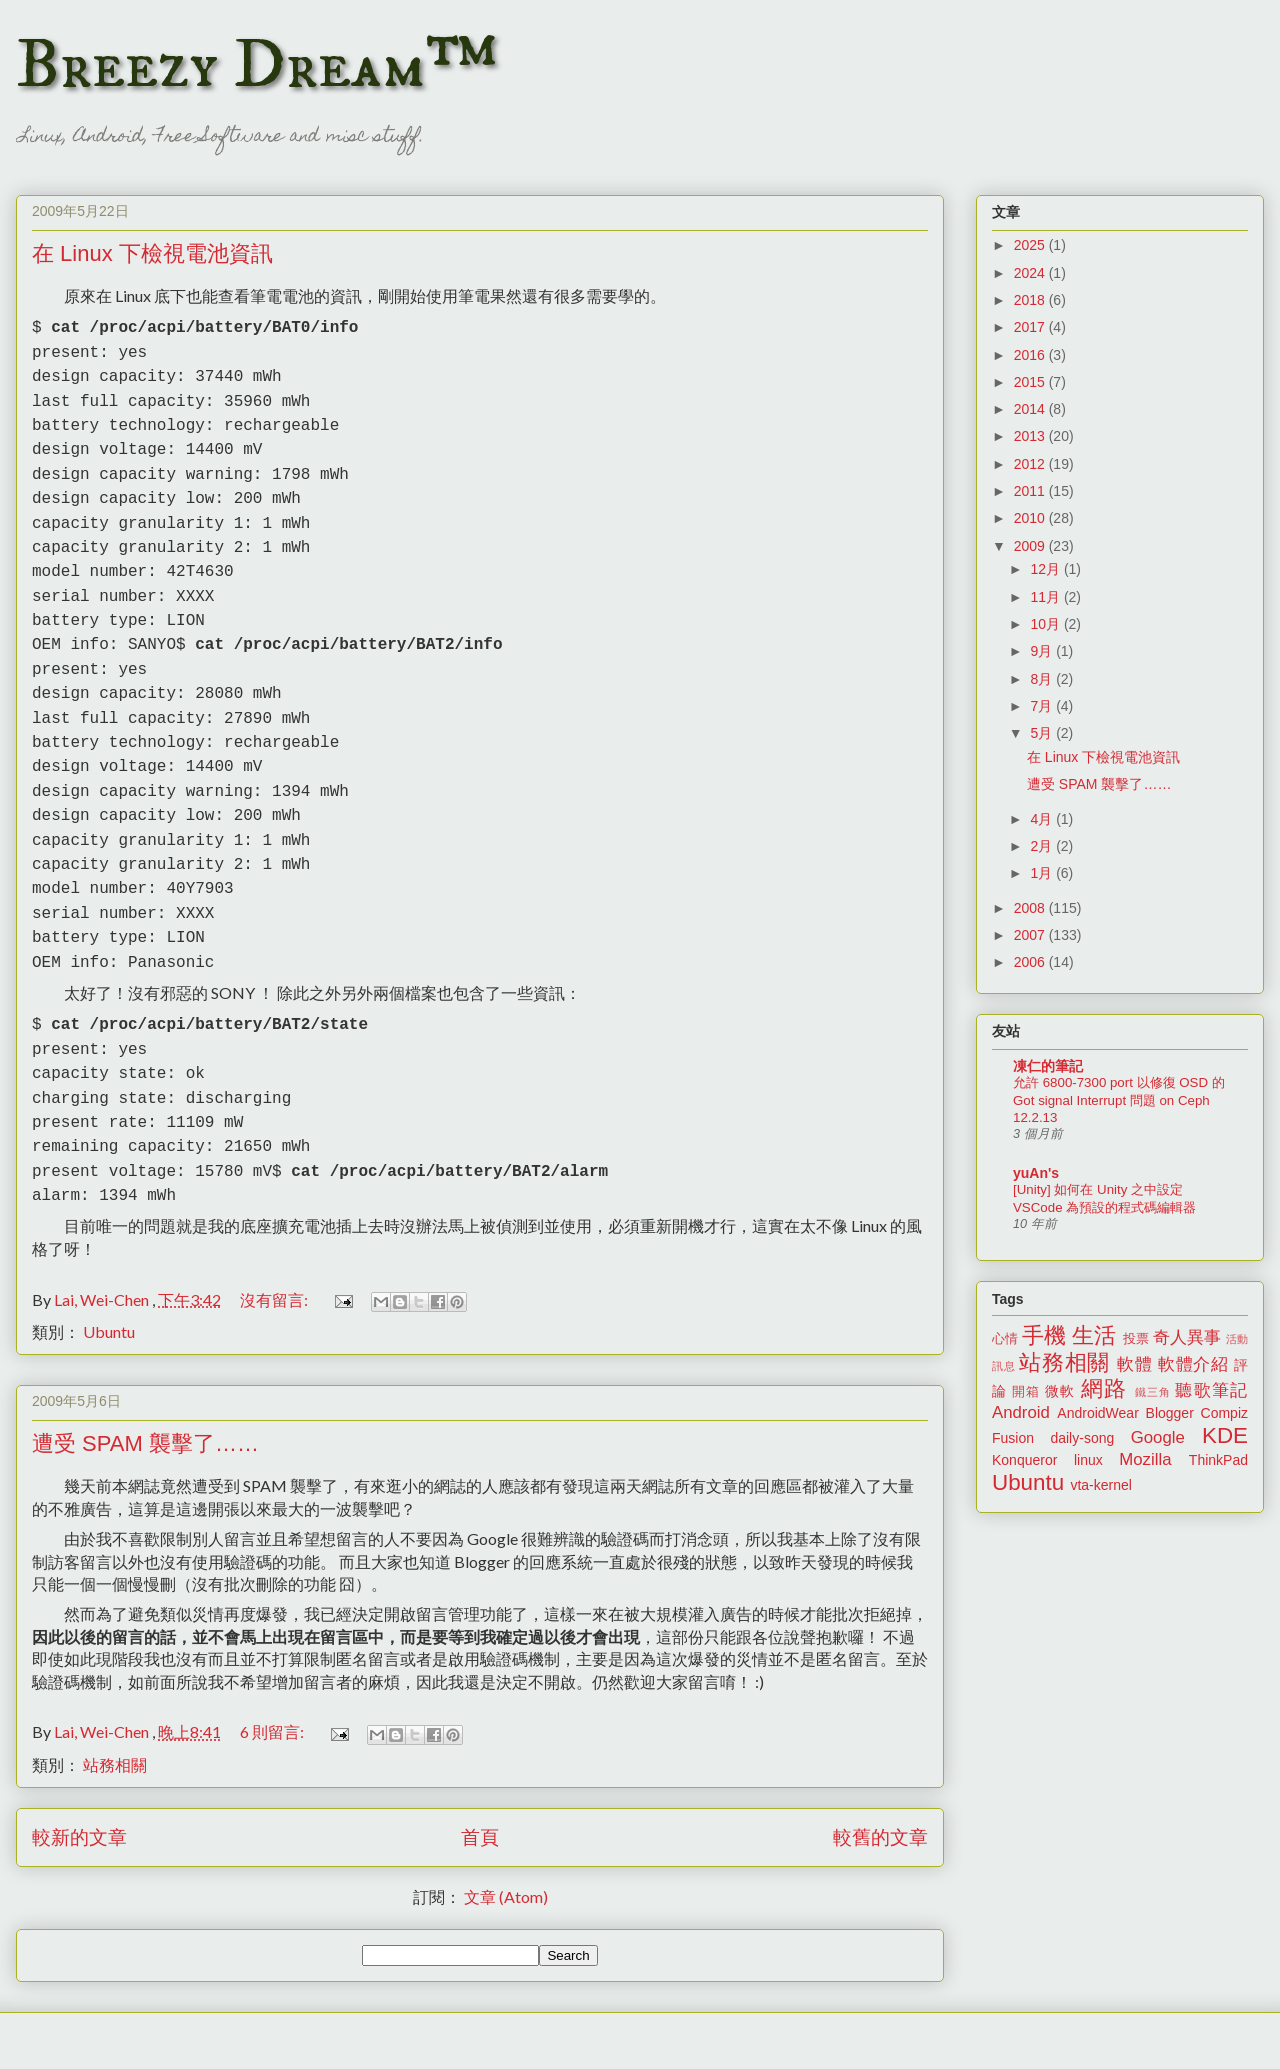  I want to click on 2012, so click(1031, 464).